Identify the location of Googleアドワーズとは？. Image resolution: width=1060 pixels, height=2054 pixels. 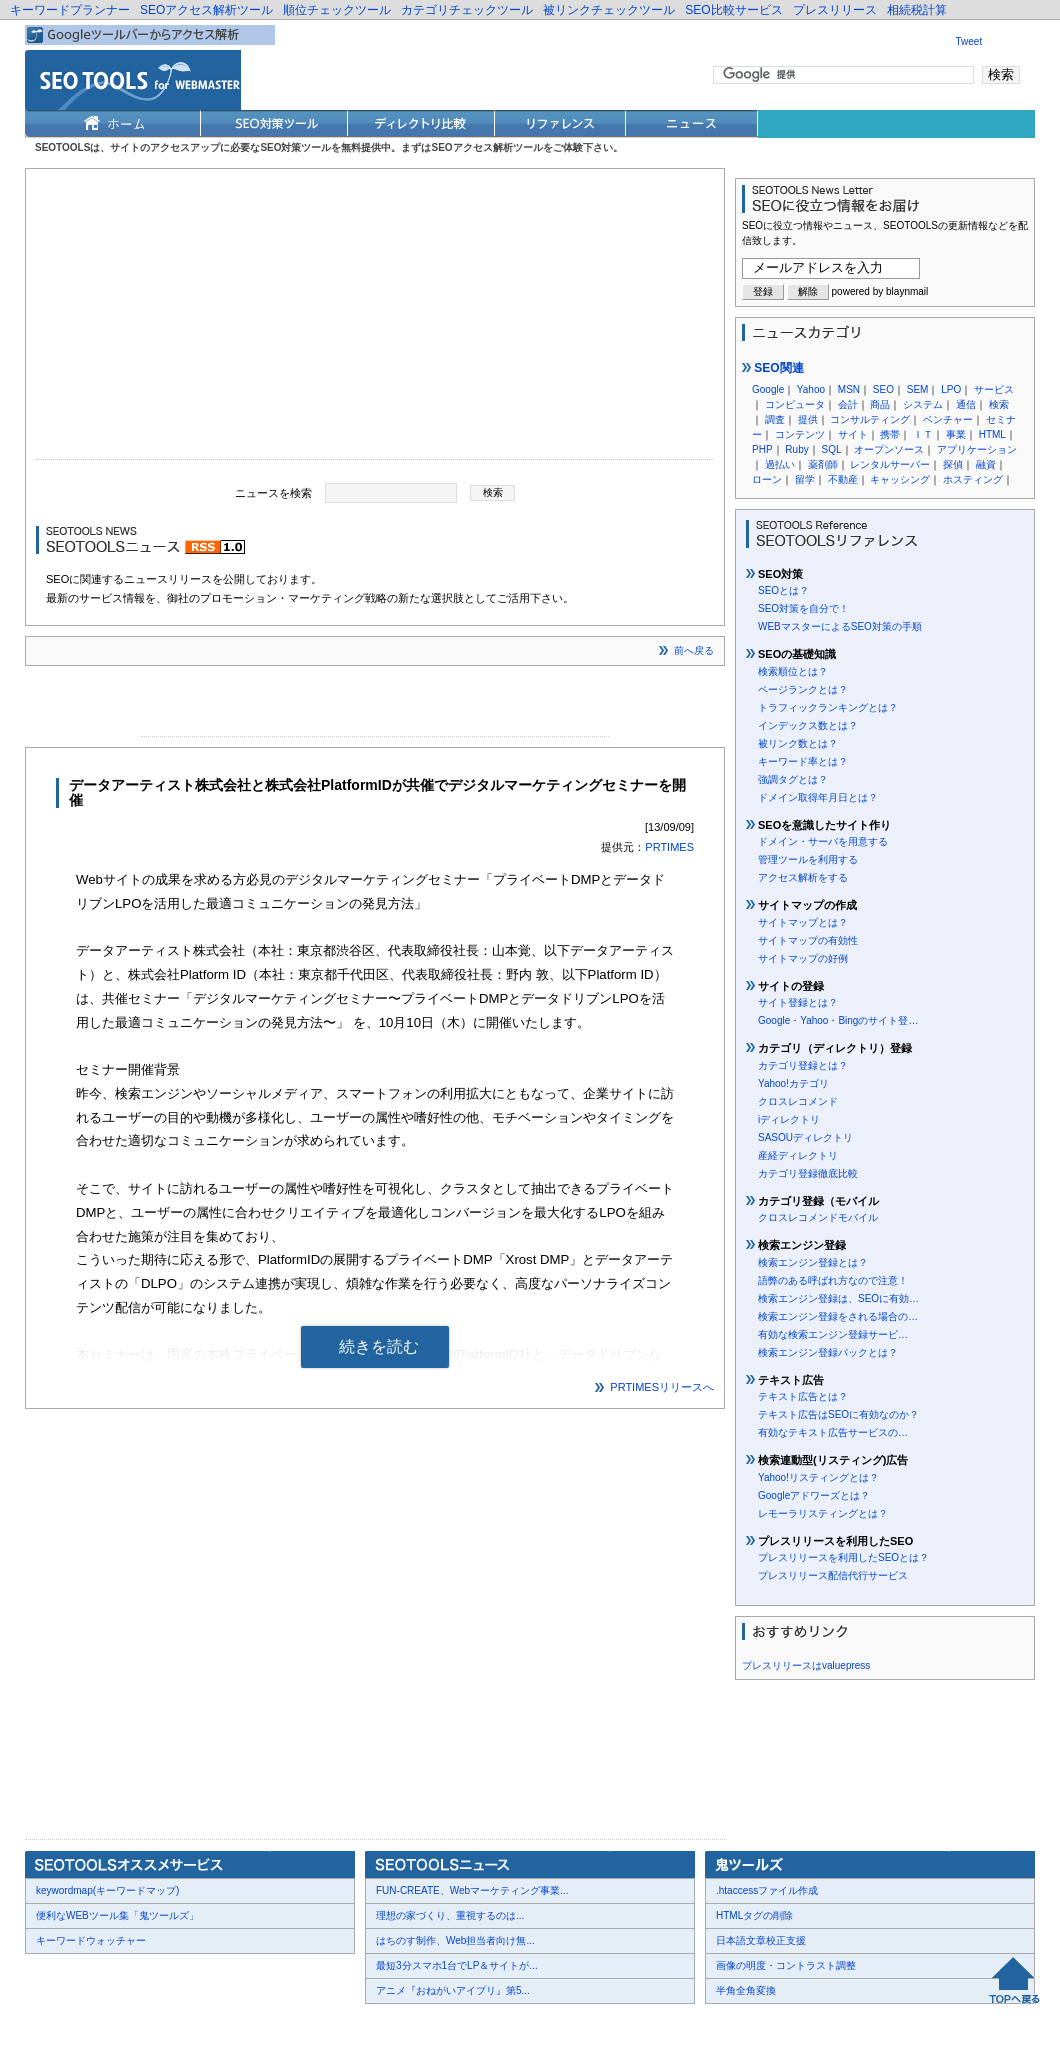
(814, 1495).